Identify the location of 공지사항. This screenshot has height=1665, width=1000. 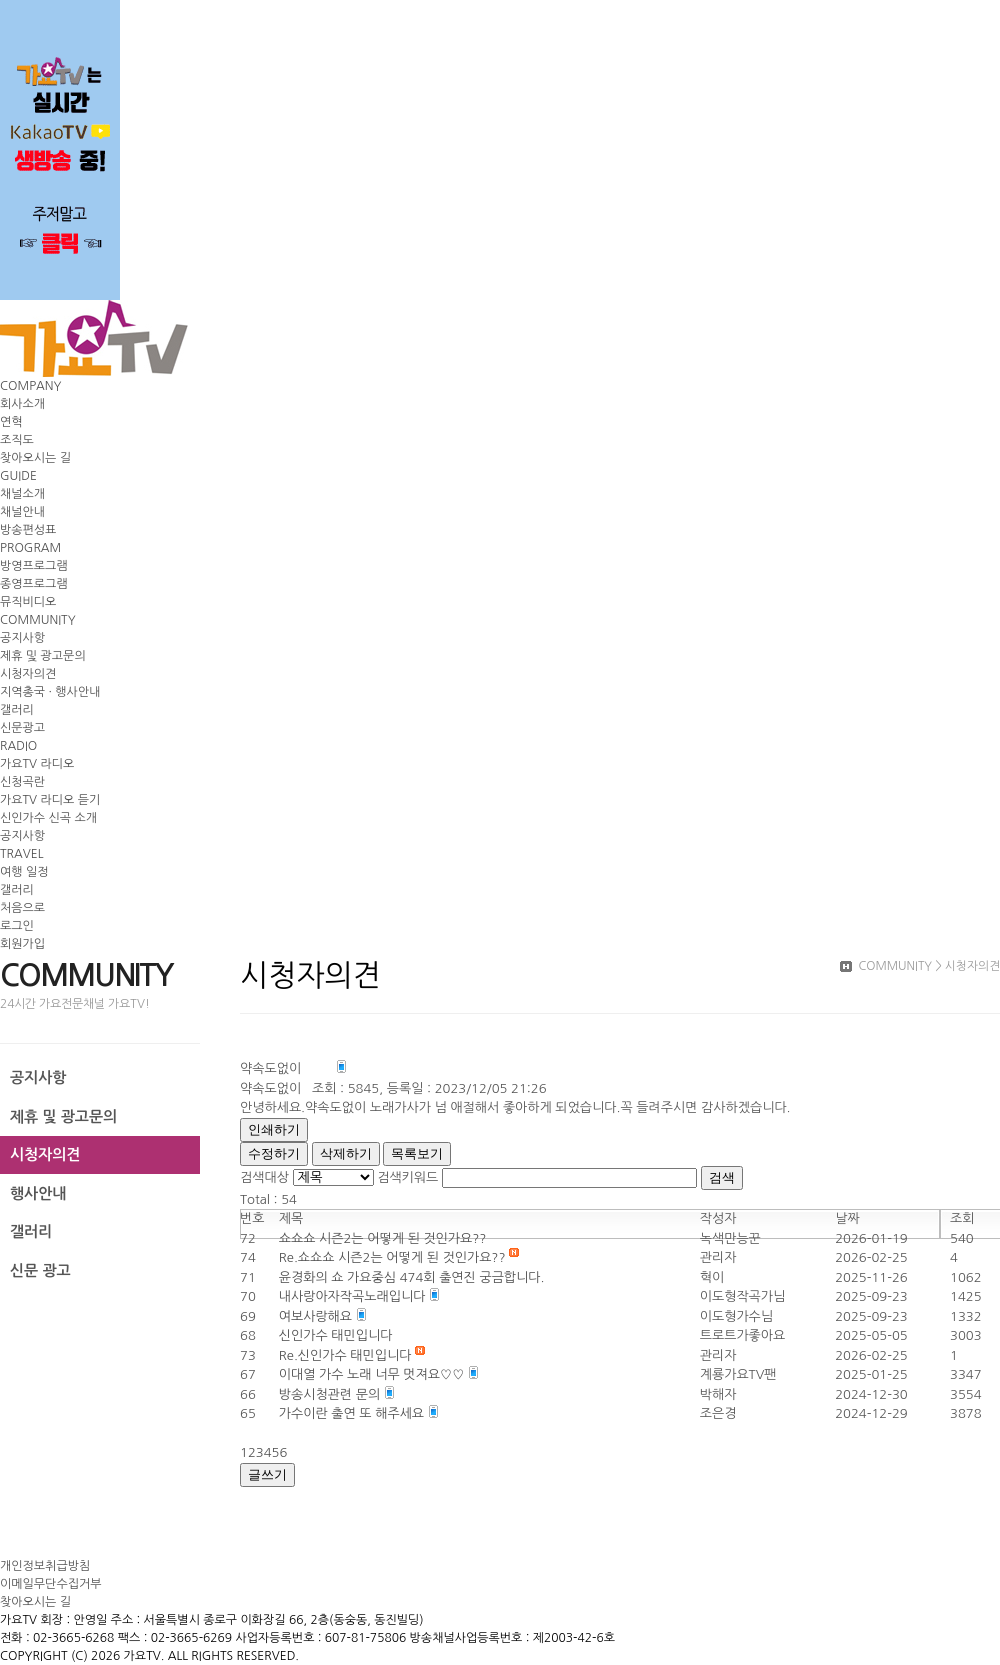
(22, 638).